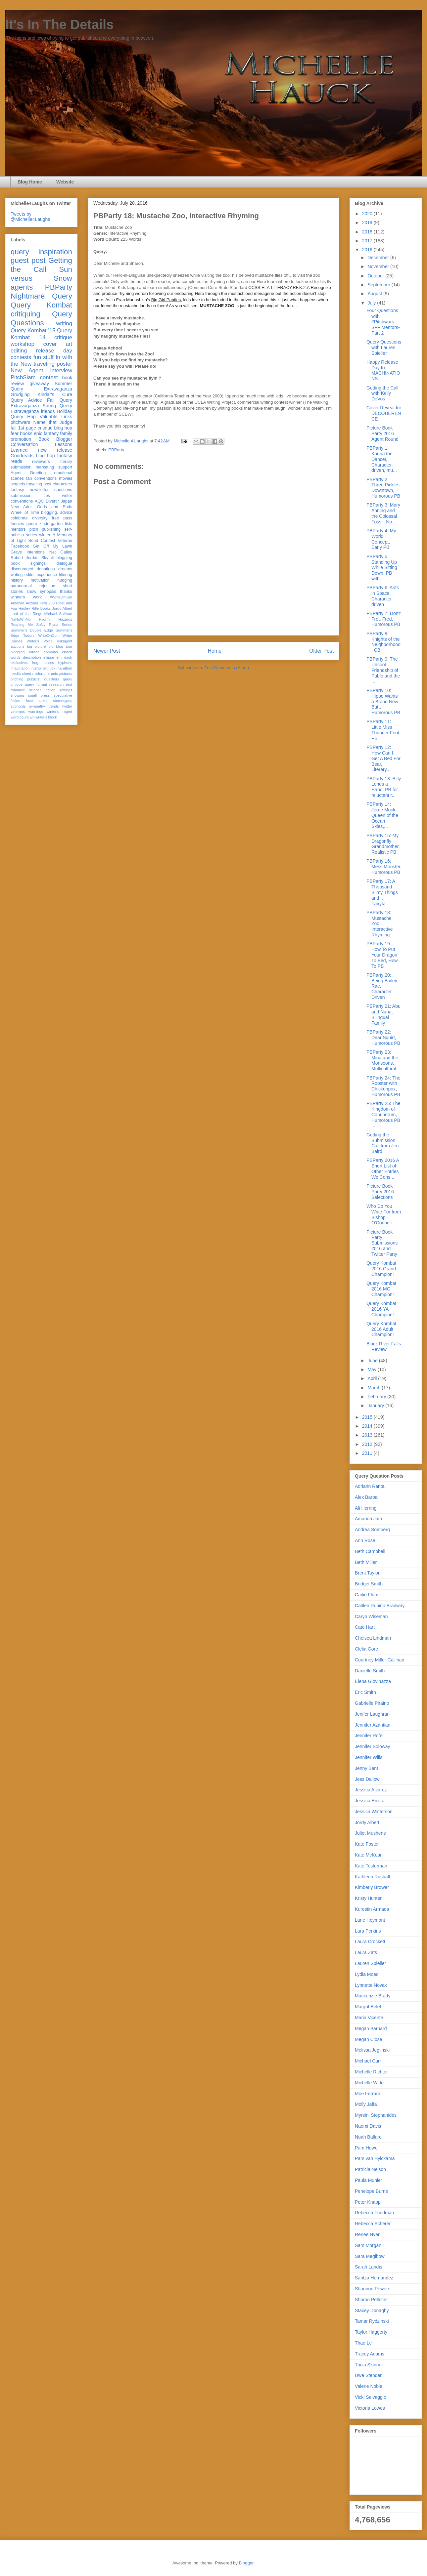  Describe the element at coordinates (43, 357) in the screenshot. I see `fun stuff` at that location.